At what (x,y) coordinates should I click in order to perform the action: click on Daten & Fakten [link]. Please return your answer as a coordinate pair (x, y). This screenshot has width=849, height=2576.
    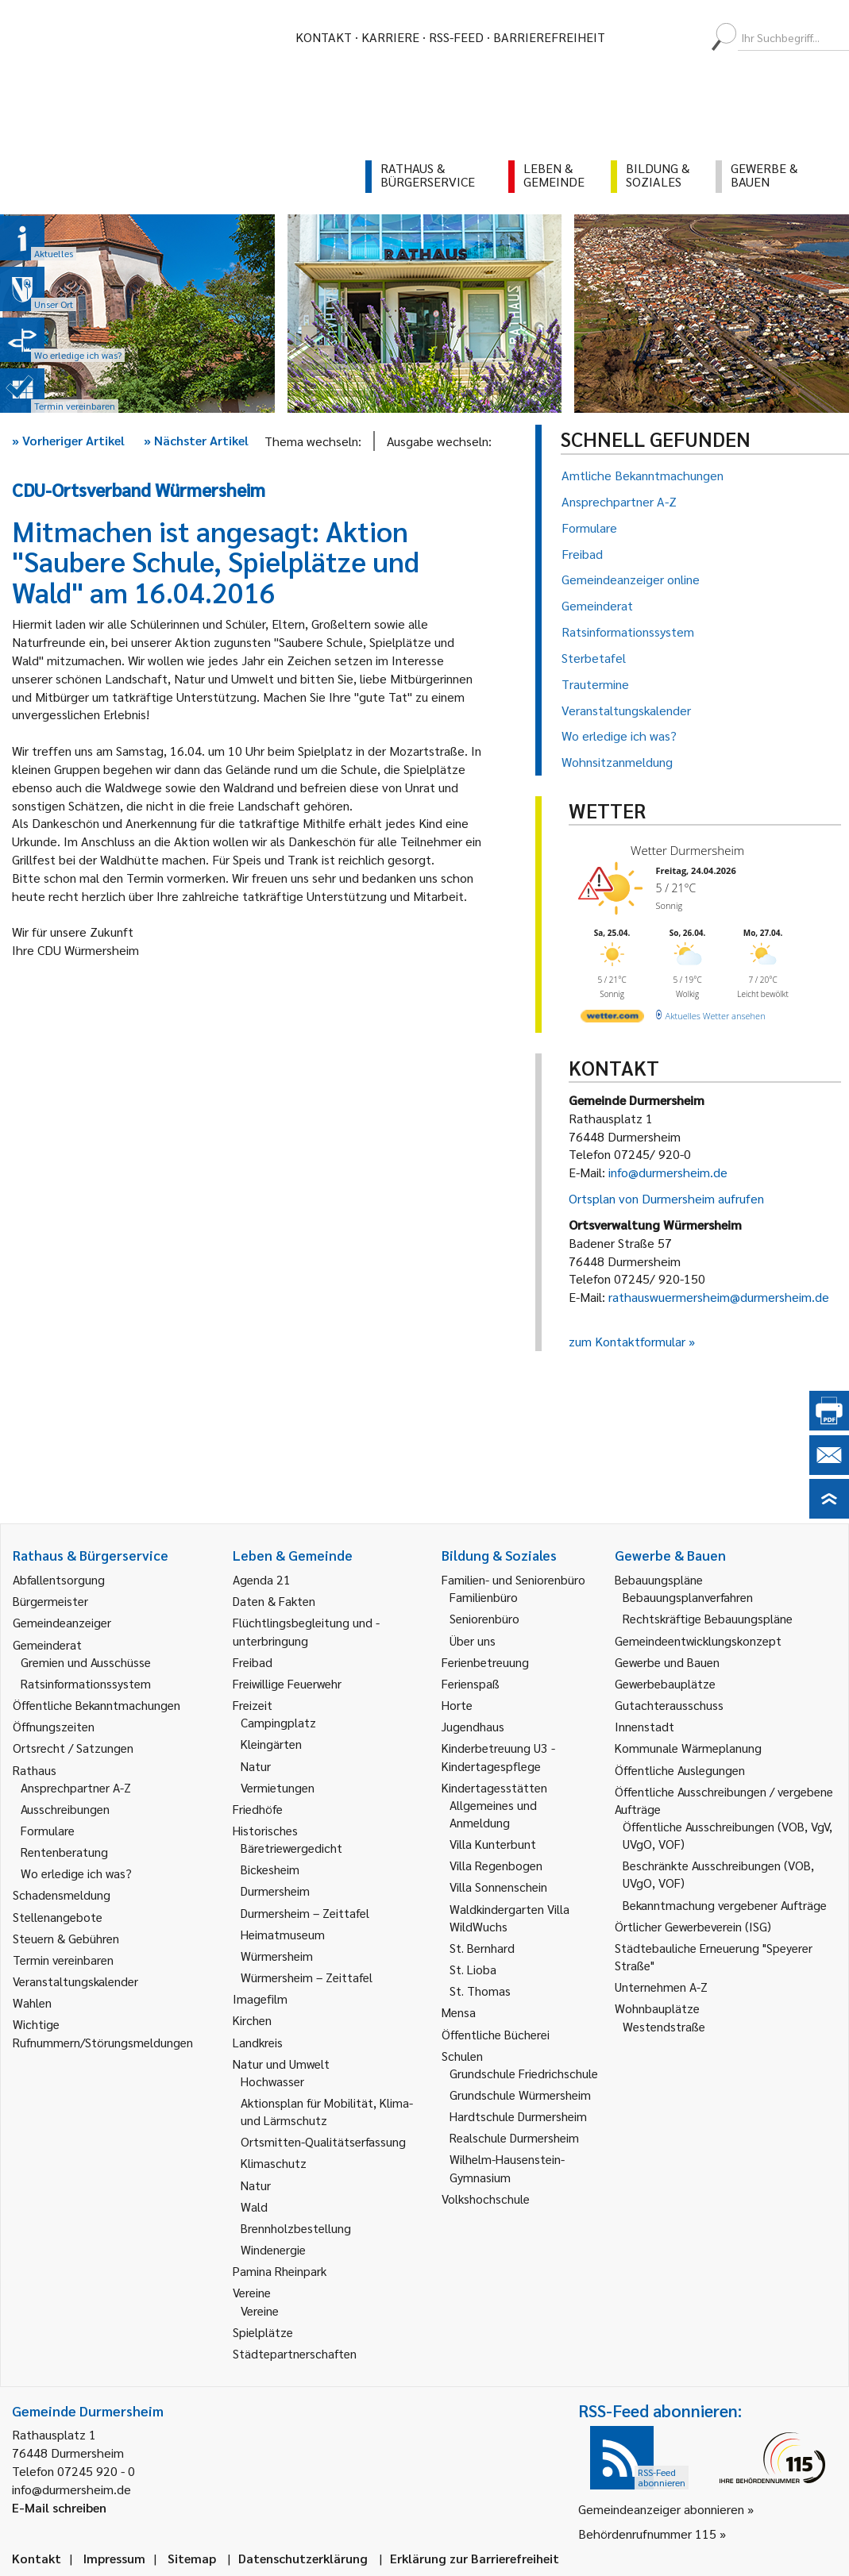
    Looking at the image, I should click on (274, 1600).